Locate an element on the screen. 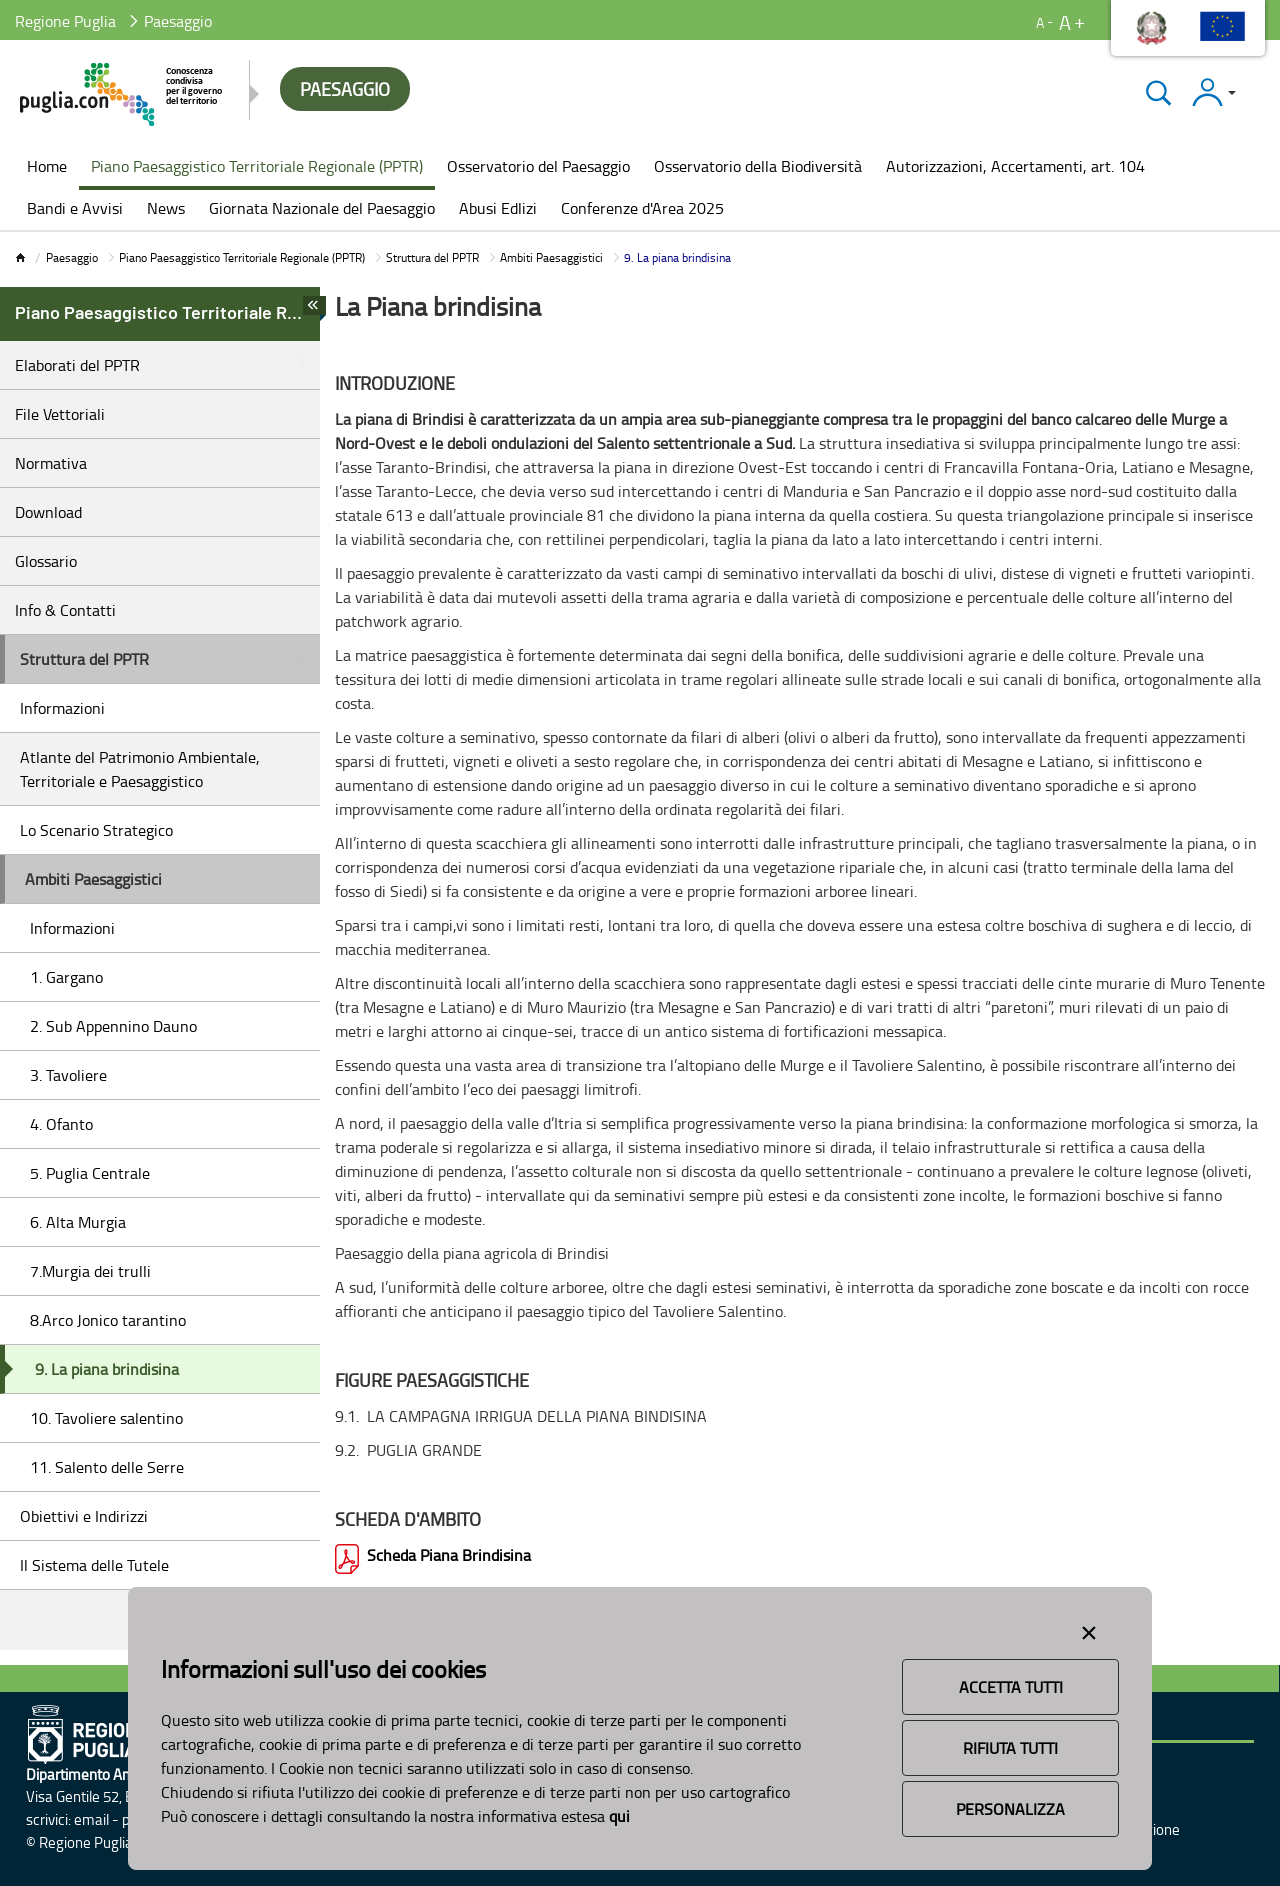  Lo Scenario Strategico is located at coordinates (96, 830).